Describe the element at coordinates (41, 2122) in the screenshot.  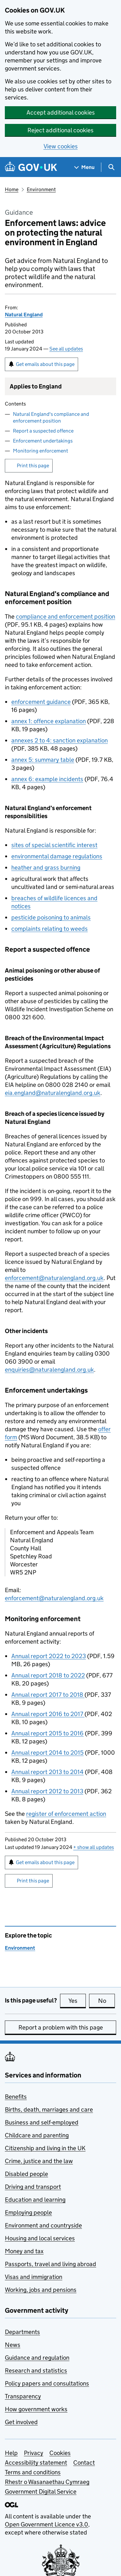
I see `Business and self-employed` at that location.